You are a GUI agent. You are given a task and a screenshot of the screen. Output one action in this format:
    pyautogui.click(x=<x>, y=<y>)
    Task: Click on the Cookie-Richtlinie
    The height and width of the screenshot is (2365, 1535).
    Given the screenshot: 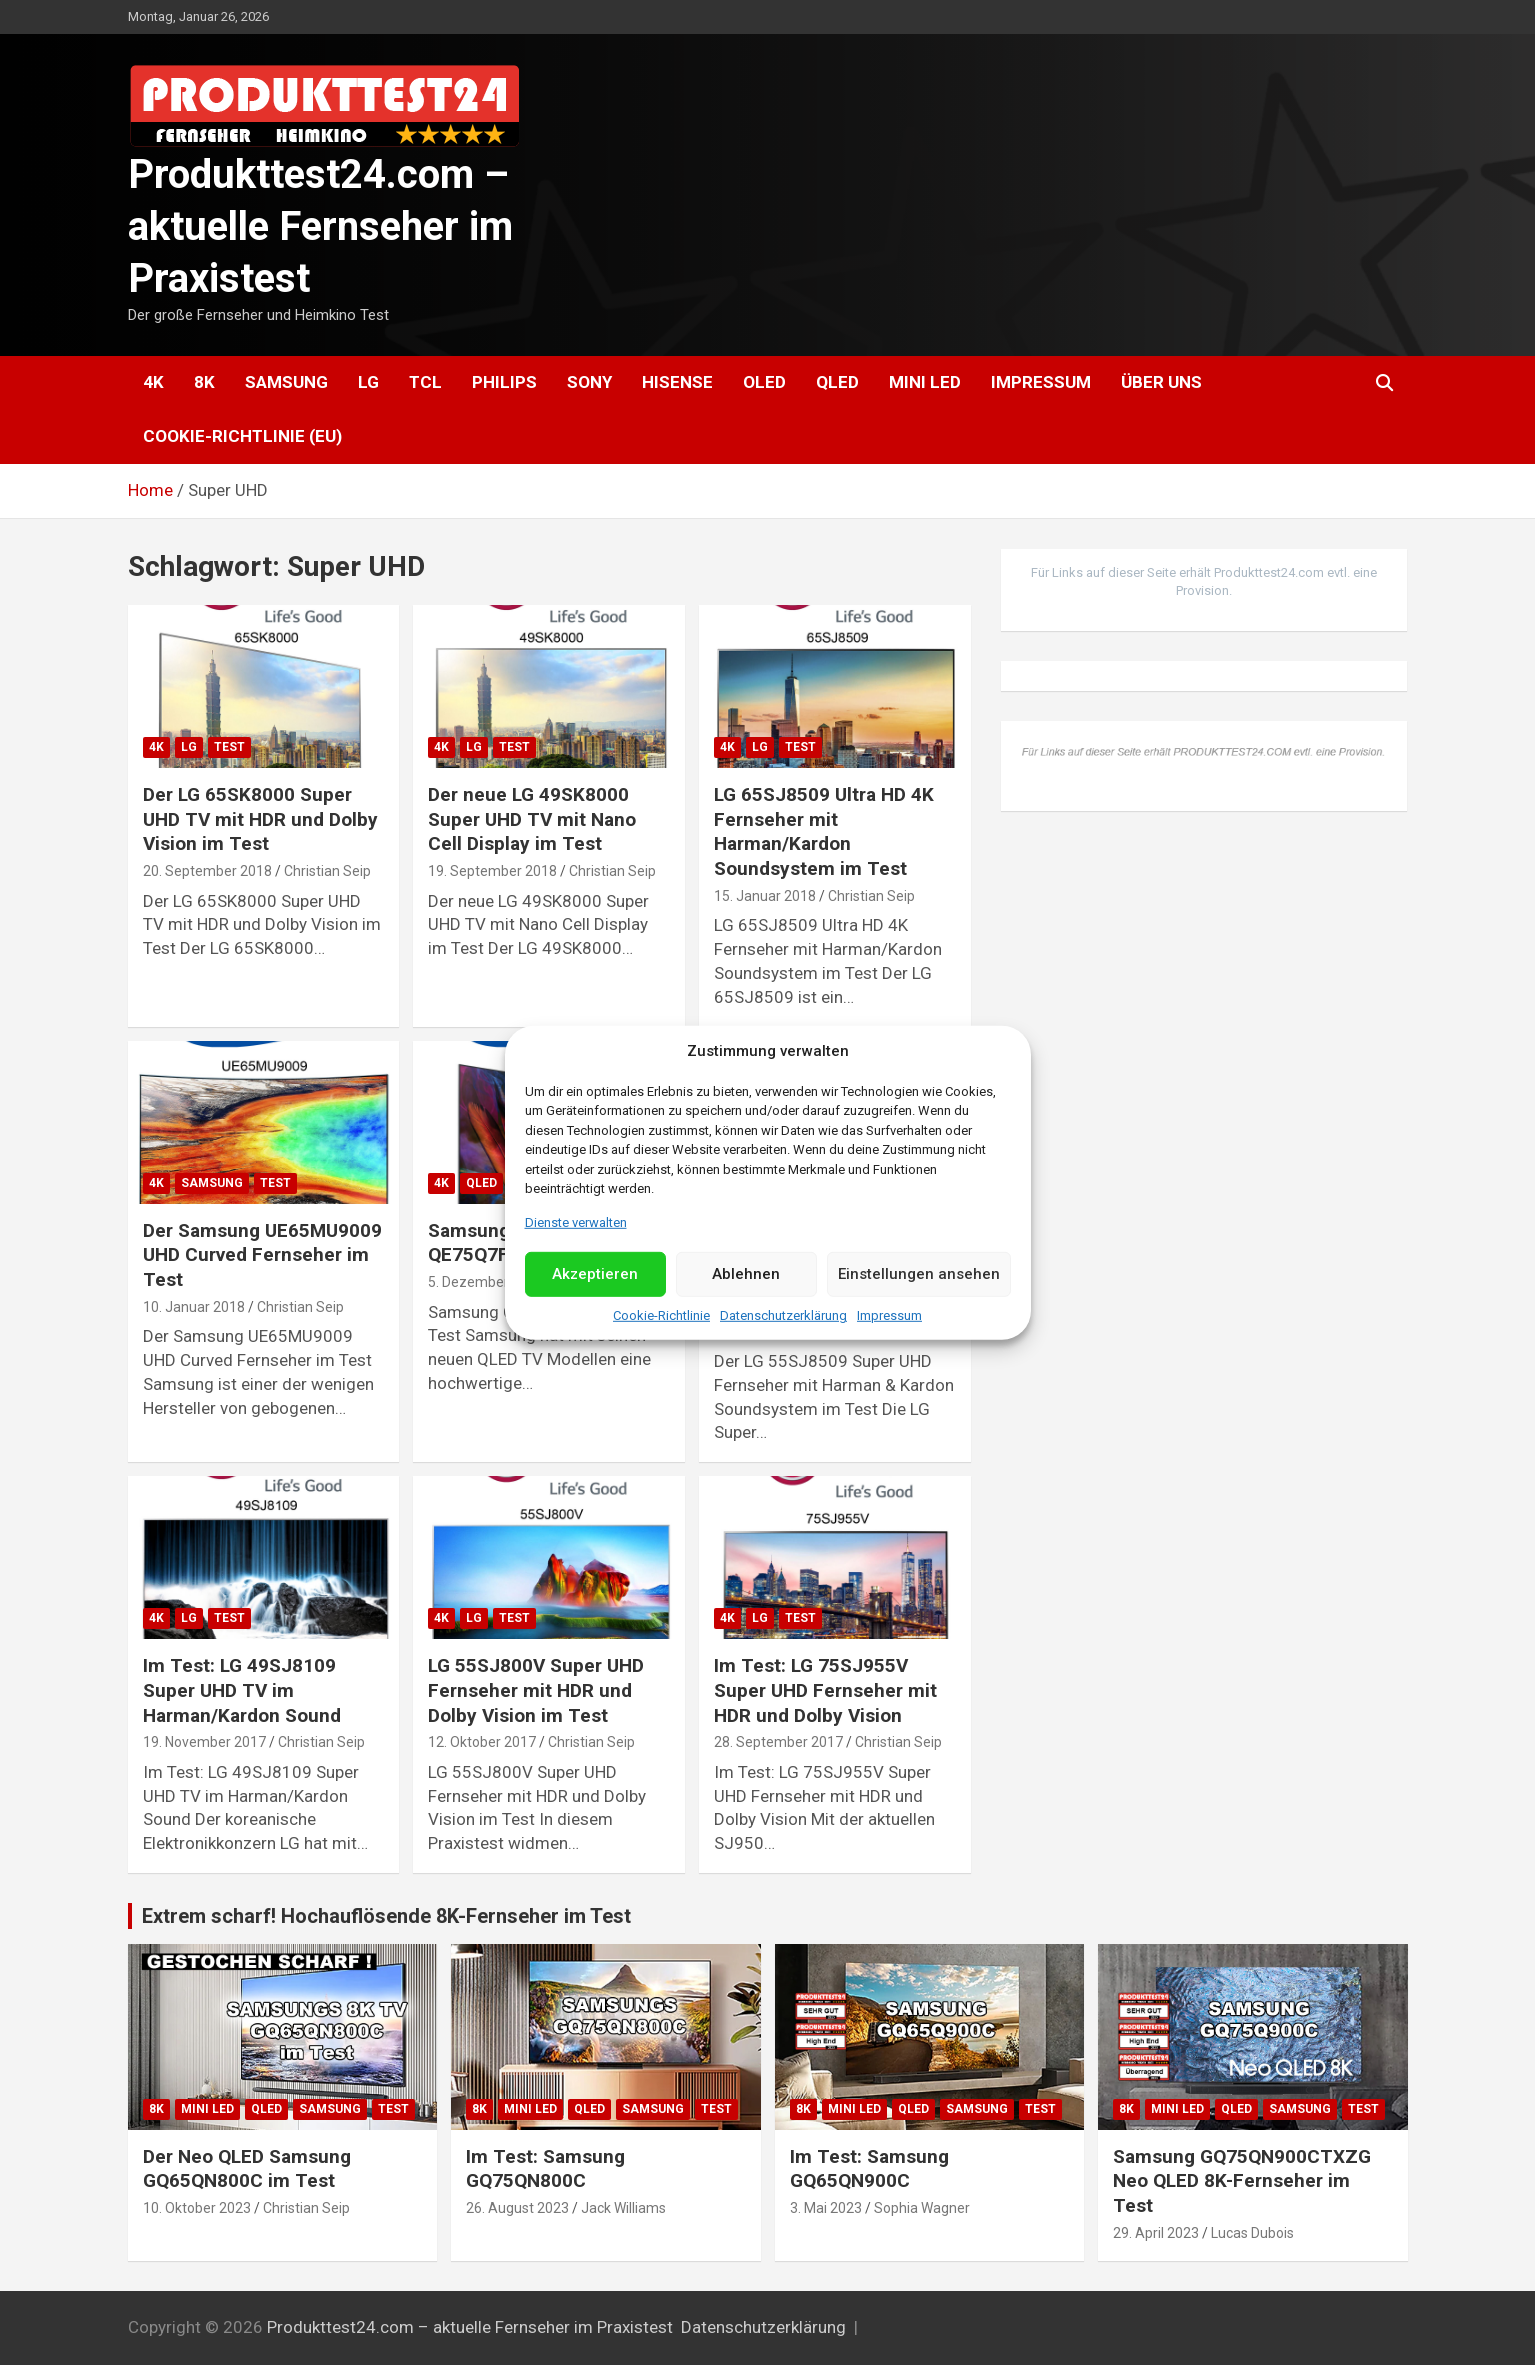 What is the action you would take?
    pyautogui.click(x=661, y=1315)
    